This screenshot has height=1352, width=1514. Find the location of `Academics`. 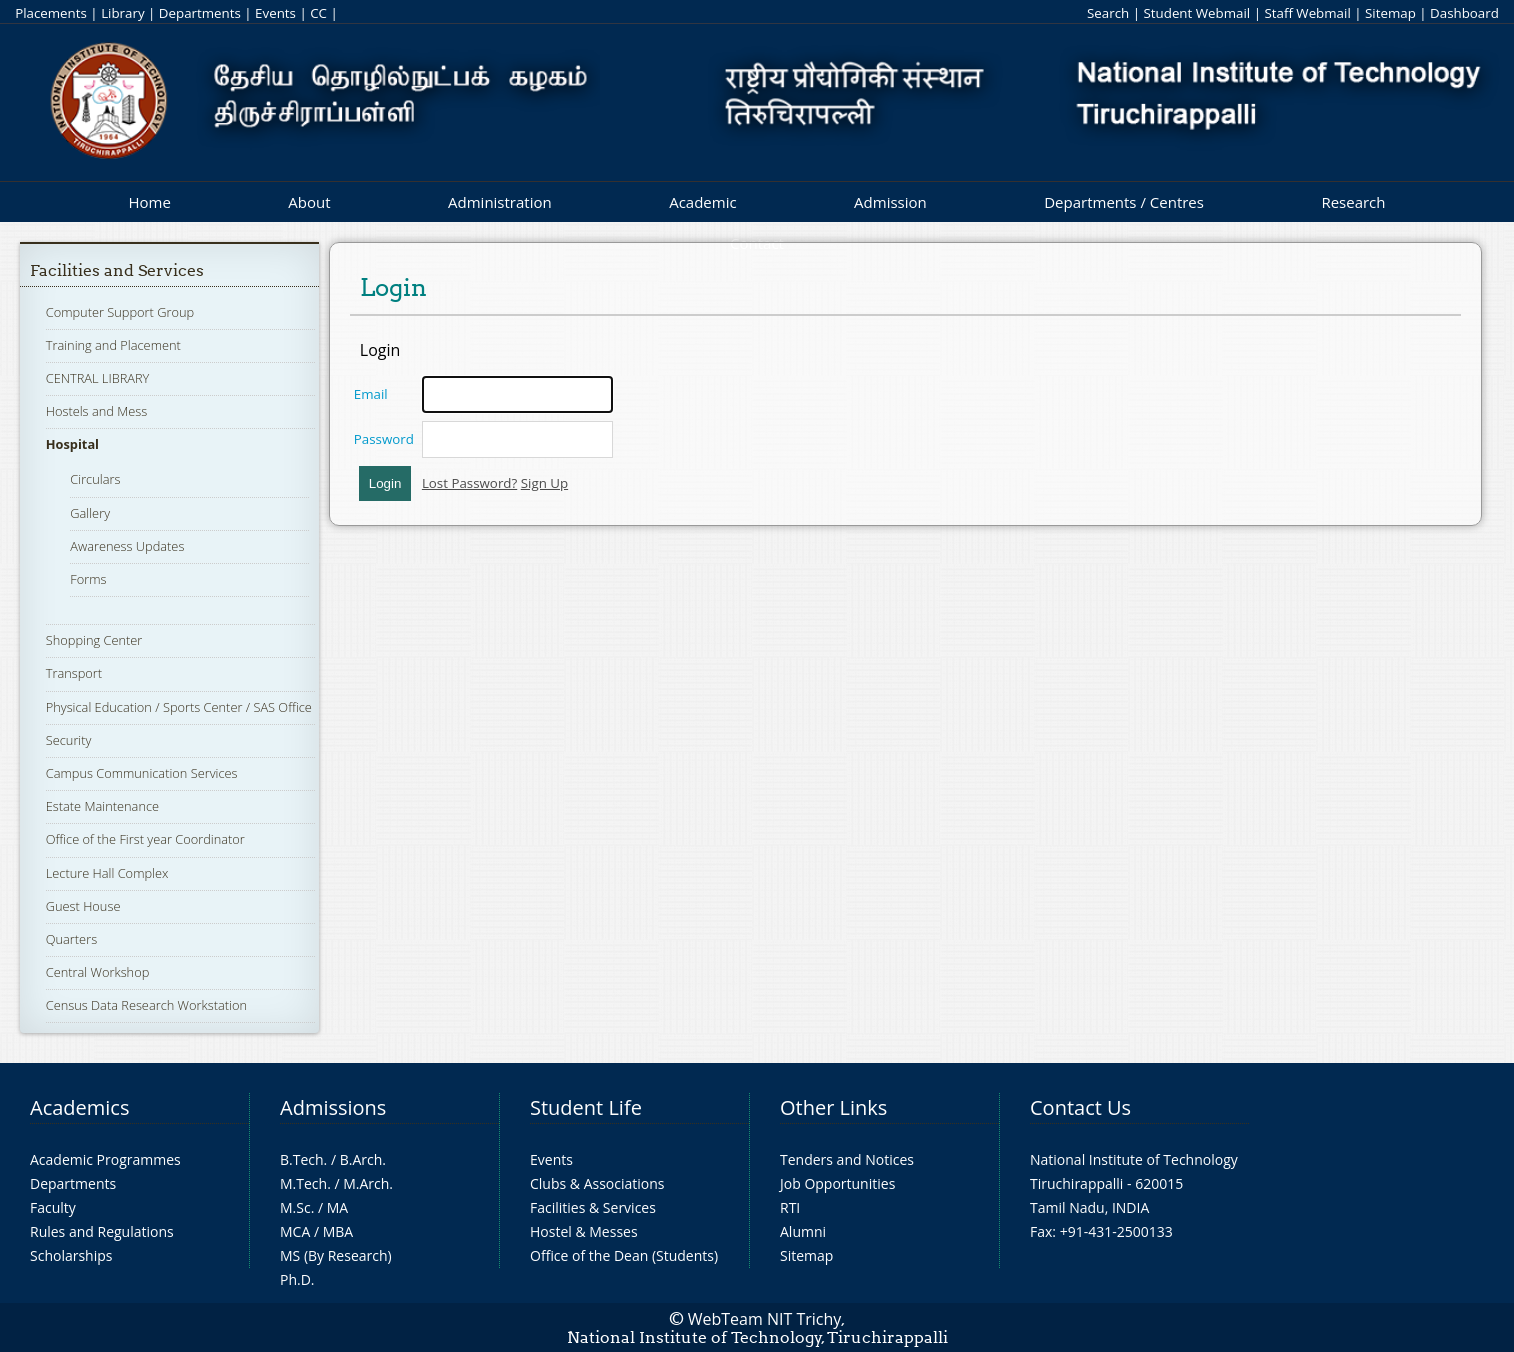

Academics is located at coordinates (79, 1107).